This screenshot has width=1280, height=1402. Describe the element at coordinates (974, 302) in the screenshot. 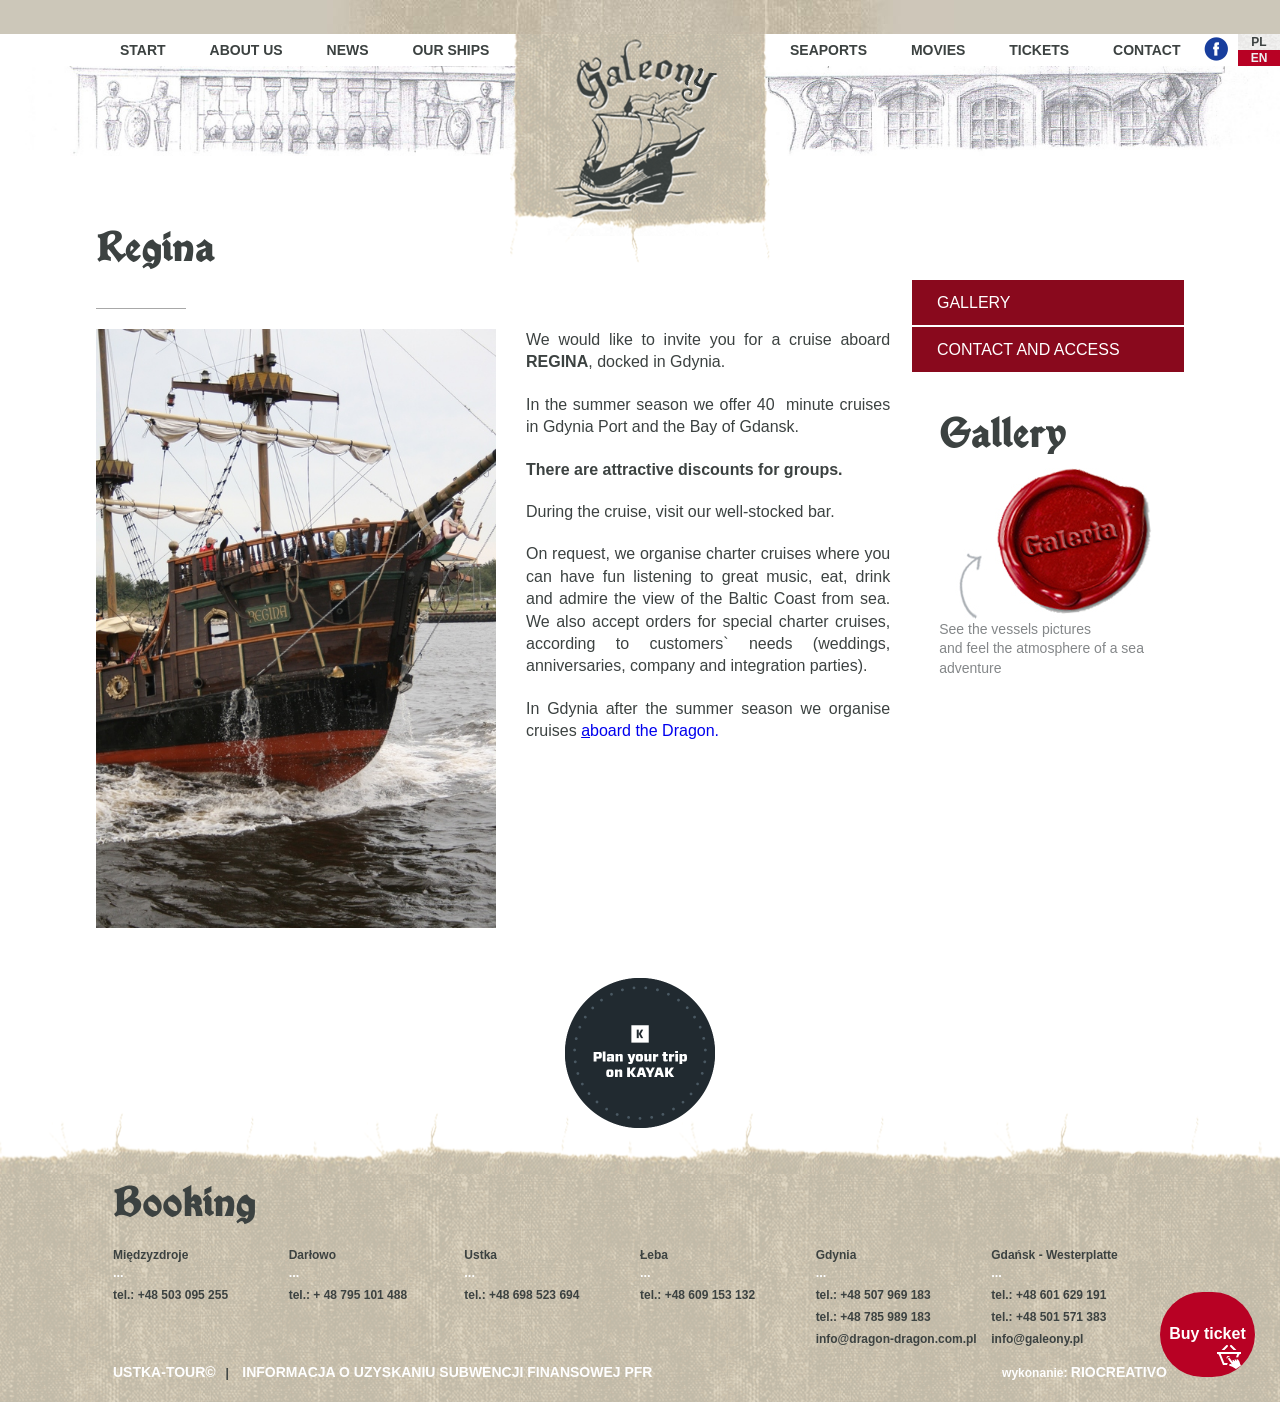

I see `Gallery` at that location.